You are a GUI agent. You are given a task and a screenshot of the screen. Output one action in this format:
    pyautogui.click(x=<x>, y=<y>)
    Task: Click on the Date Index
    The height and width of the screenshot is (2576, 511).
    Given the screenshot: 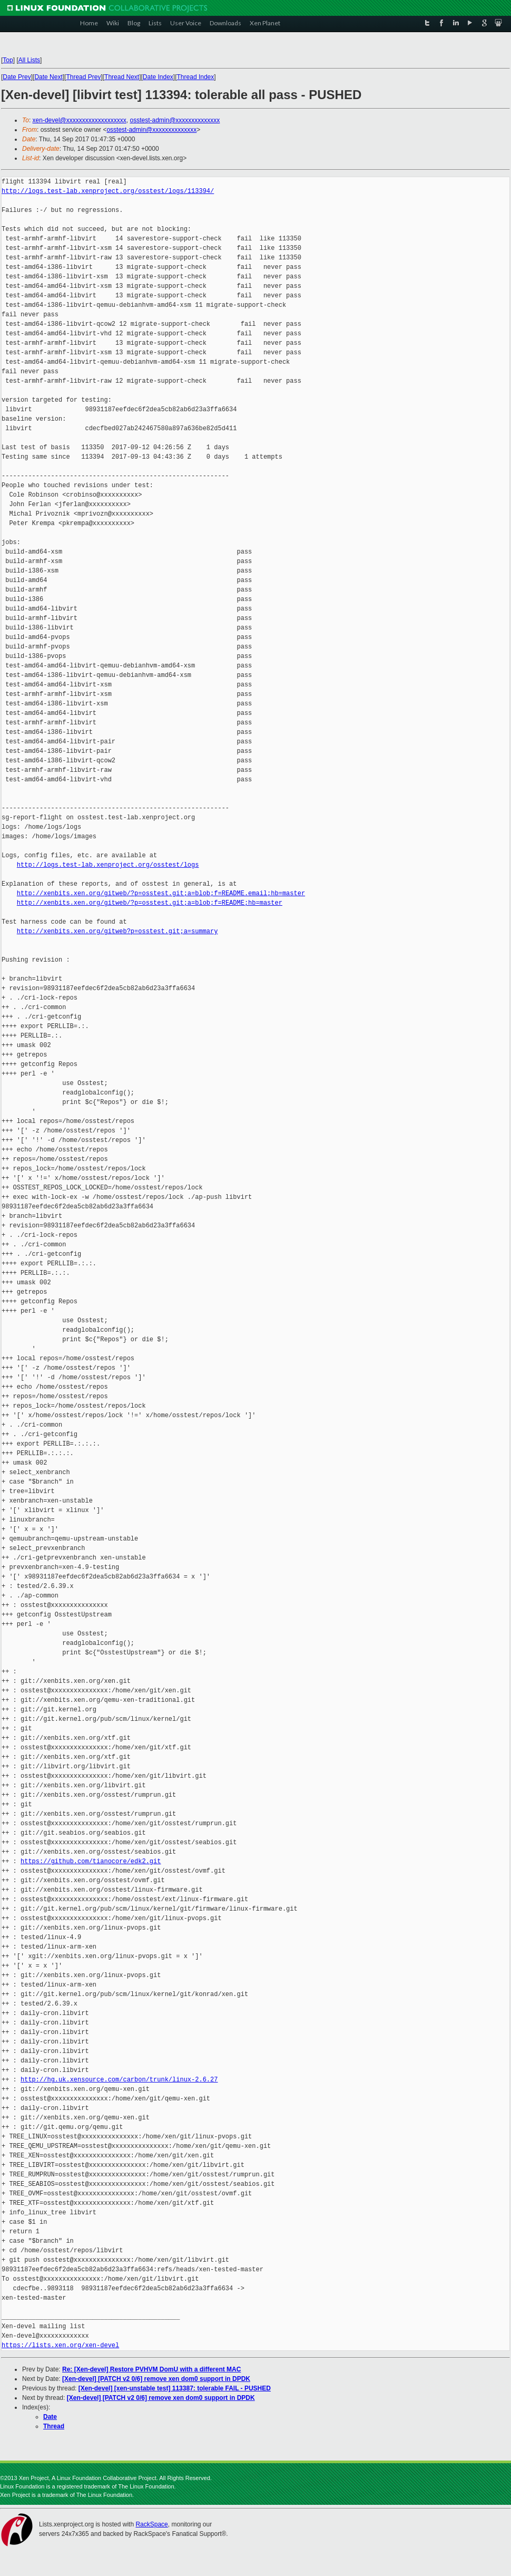 What is the action you would take?
    pyautogui.click(x=158, y=77)
    